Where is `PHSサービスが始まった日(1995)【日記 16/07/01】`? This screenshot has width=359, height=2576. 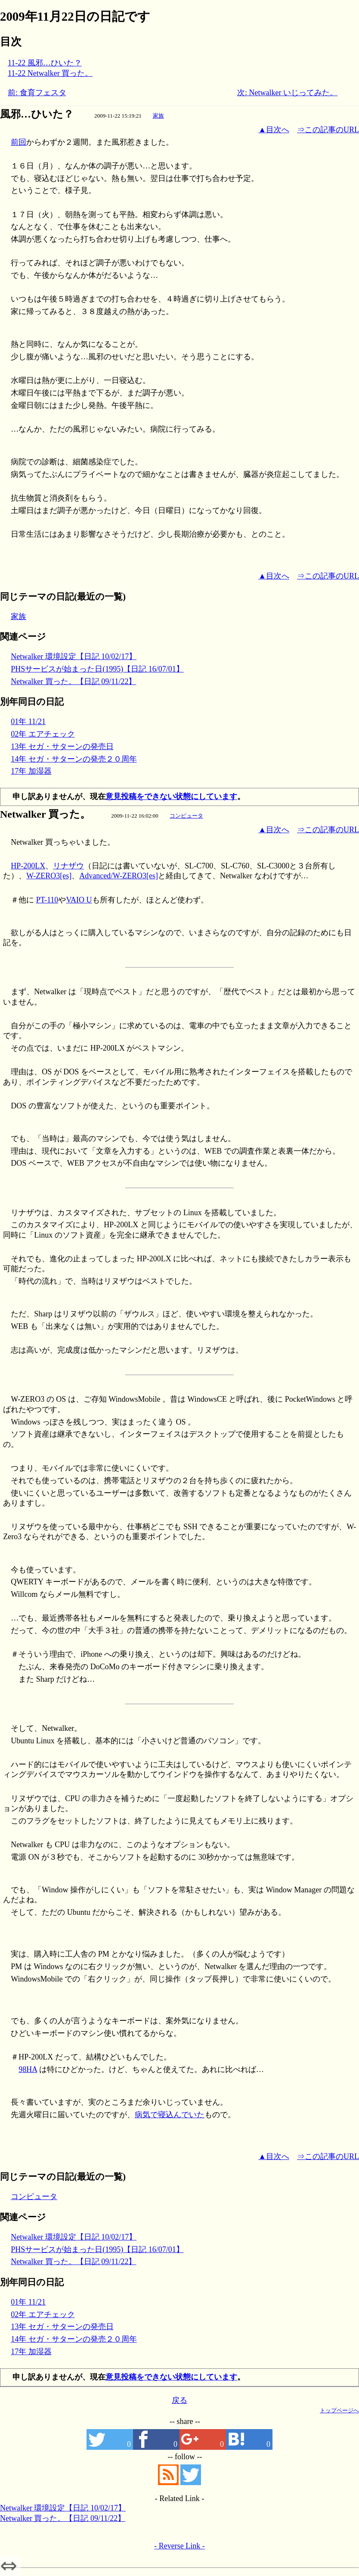
PHSサービスが始まった日(1995)【日記 16/07/01】 is located at coordinates (97, 669).